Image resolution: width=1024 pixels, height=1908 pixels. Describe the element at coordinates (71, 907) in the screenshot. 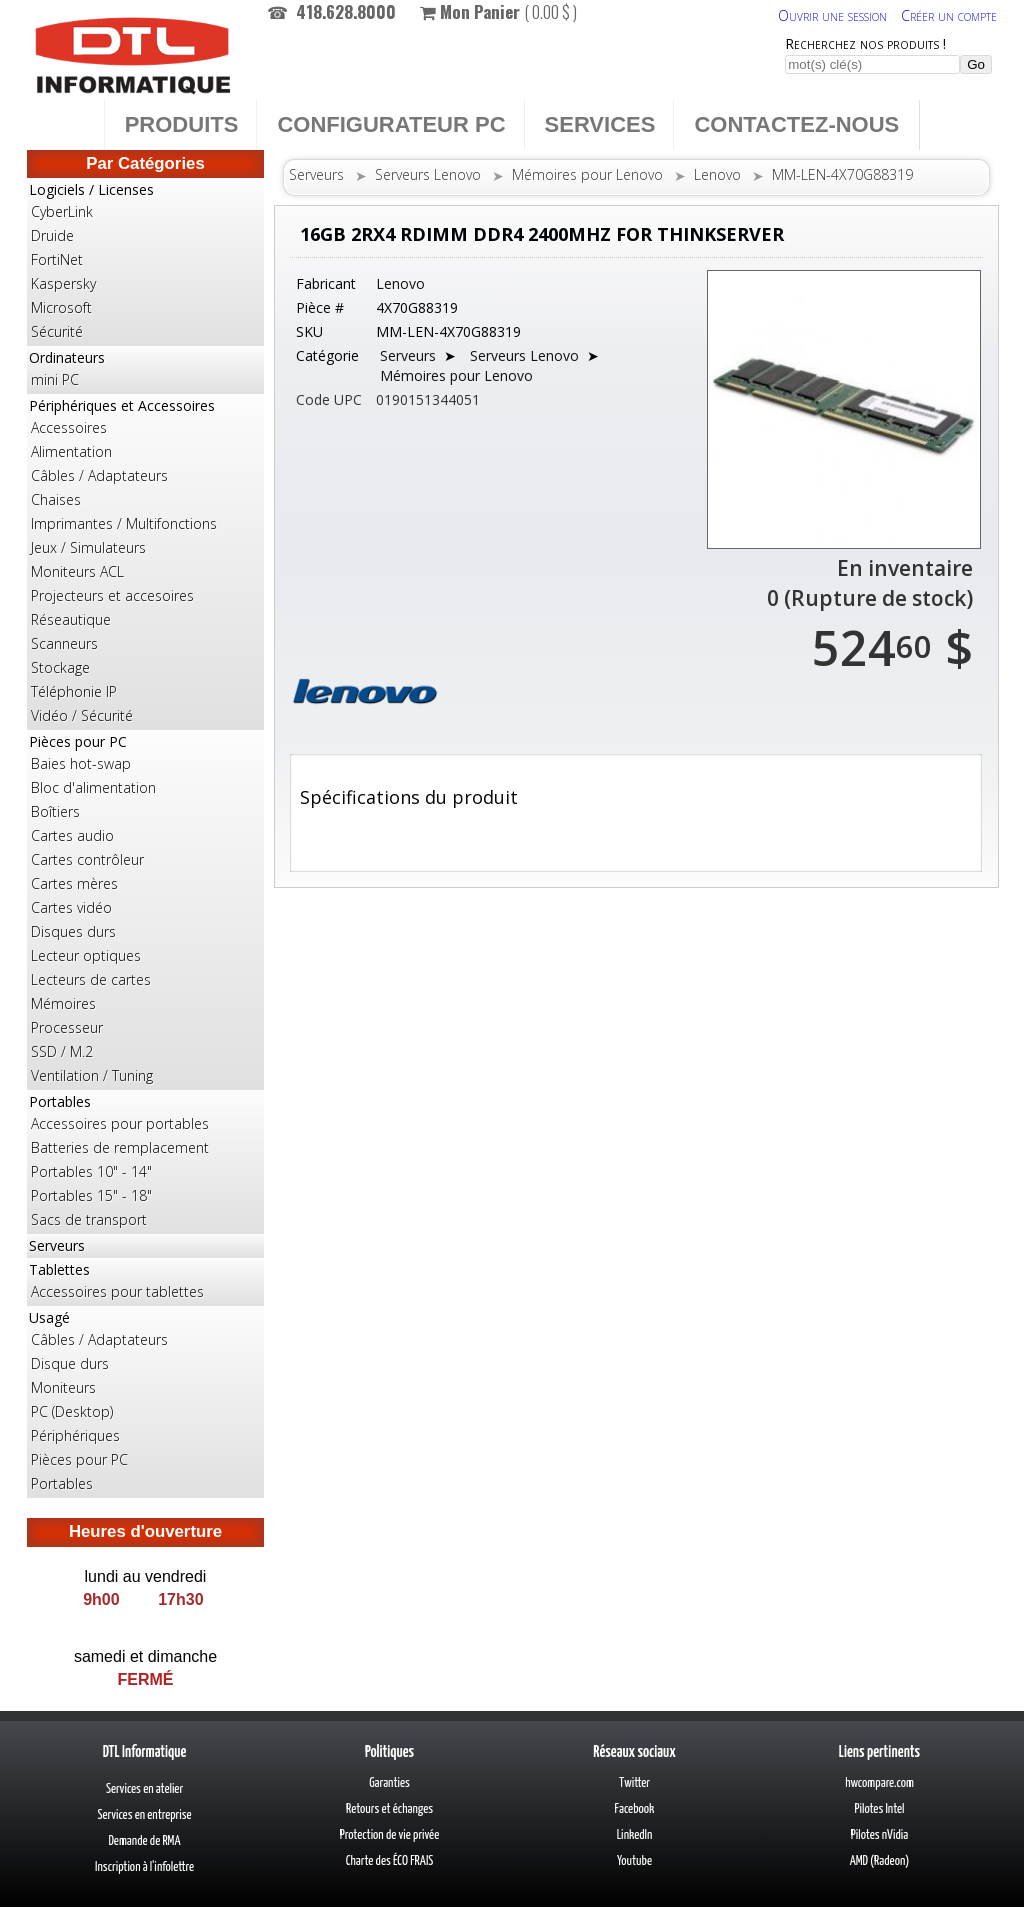

I see `Cartes vidéo` at that location.